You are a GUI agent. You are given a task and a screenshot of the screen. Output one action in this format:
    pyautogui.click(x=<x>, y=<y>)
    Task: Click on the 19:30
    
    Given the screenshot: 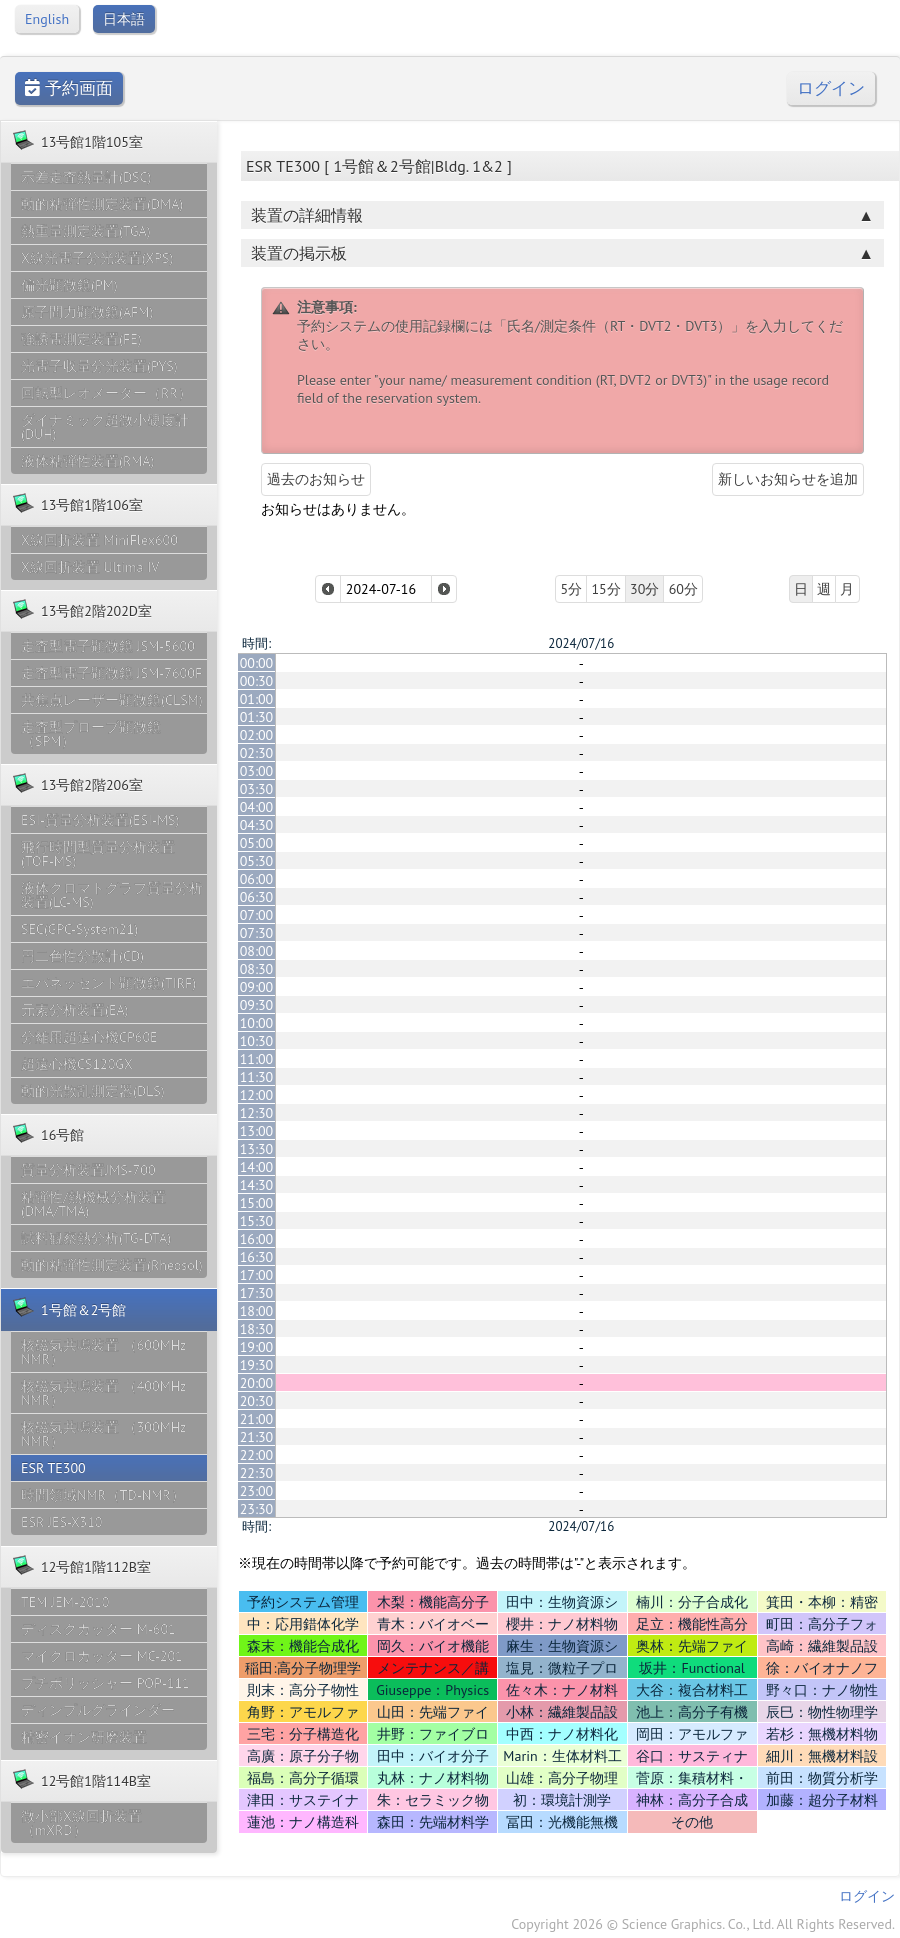 What is the action you would take?
    pyautogui.click(x=257, y=1365)
    